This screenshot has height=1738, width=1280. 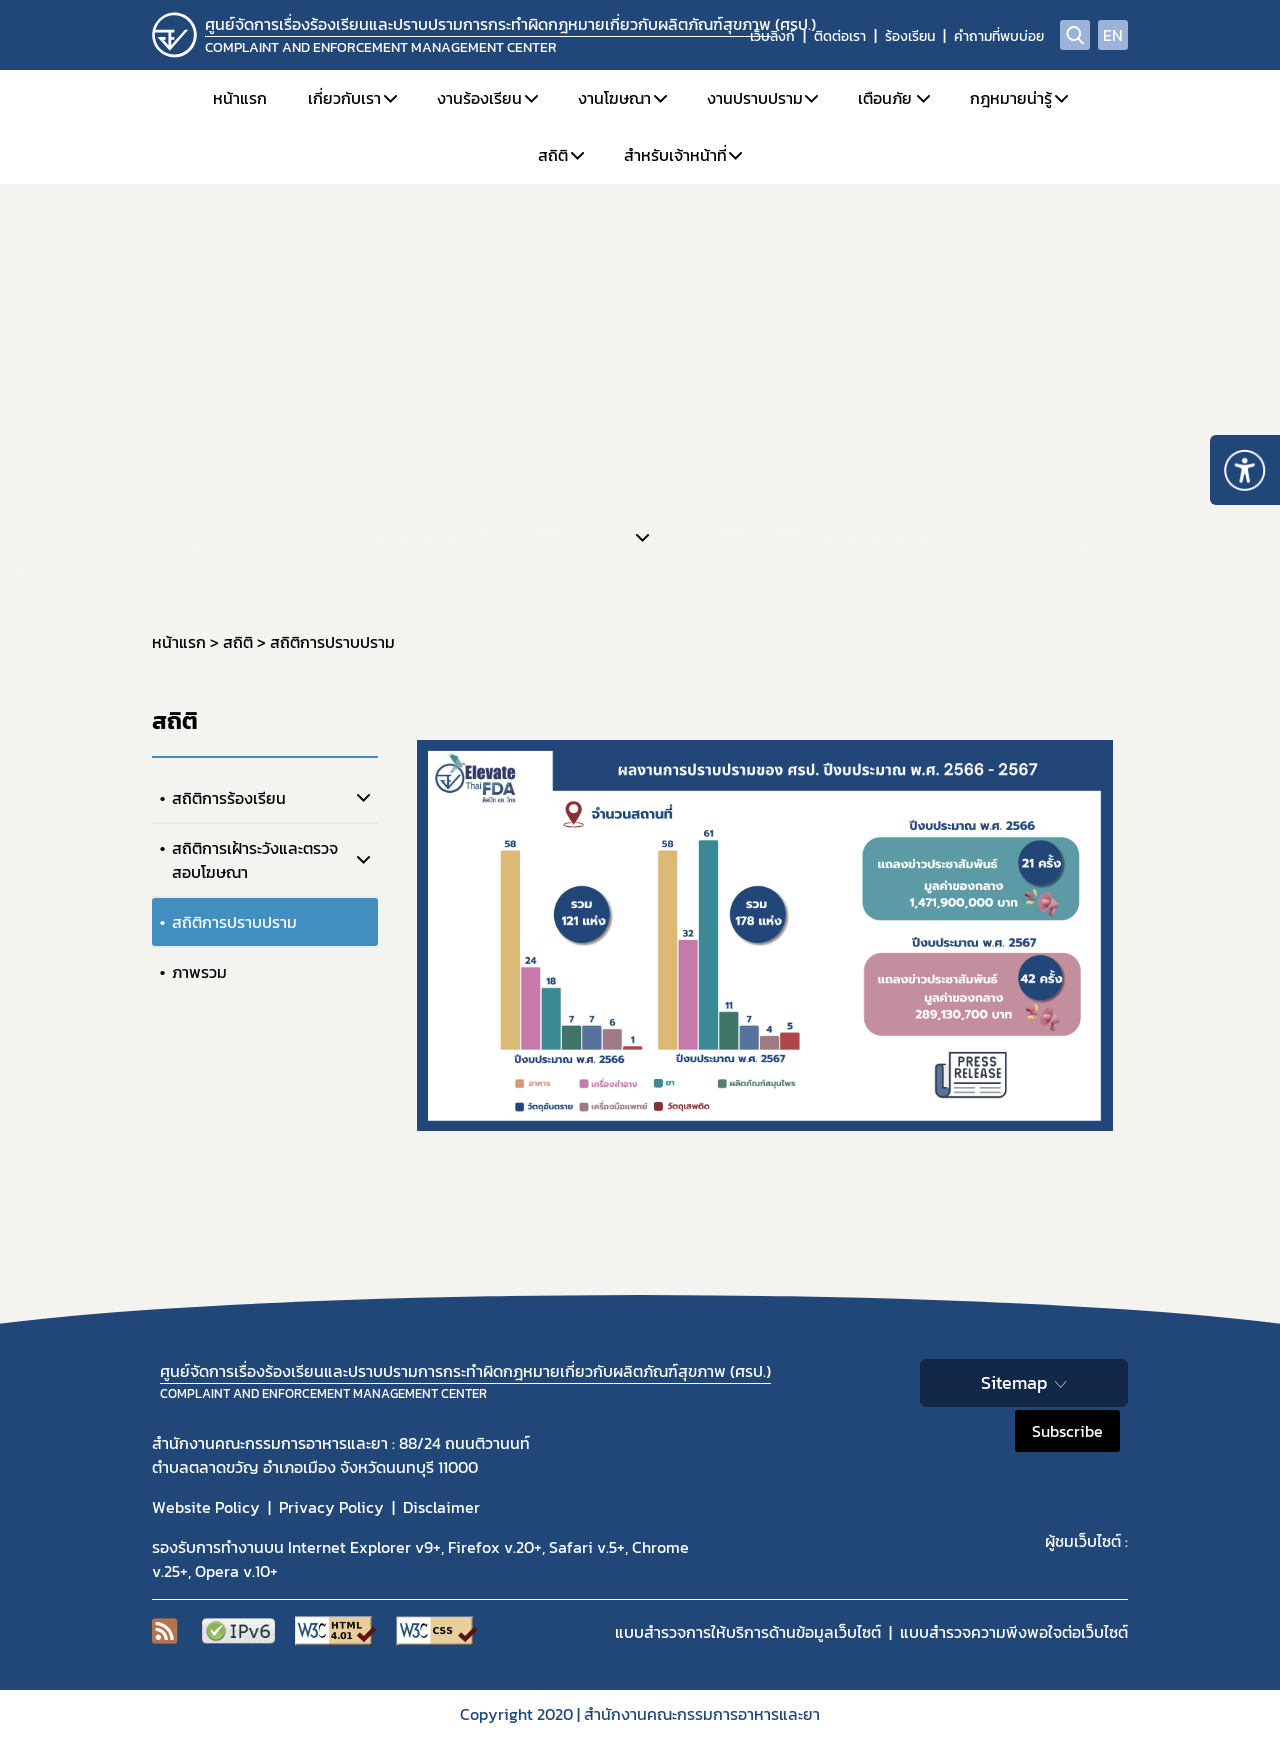 What do you see at coordinates (840, 36) in the screenshot?
I see `ติดต่อเรา` at bounding box center [840, 36].